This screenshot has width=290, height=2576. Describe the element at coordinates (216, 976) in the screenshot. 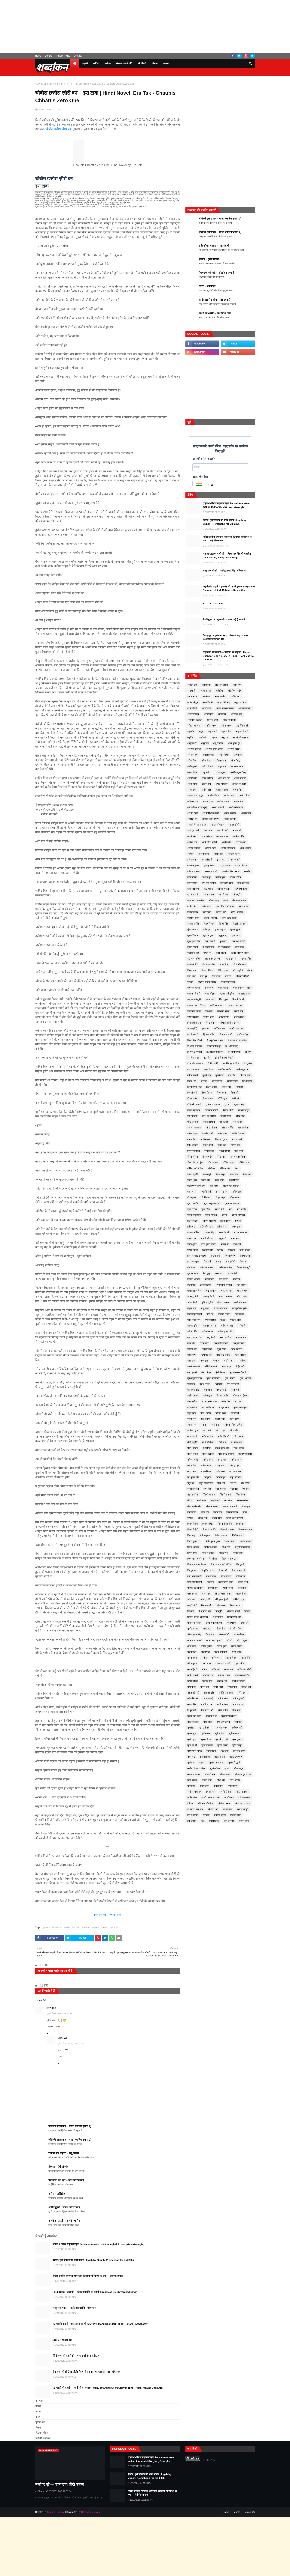

I see `गीता पंडित` at that location.